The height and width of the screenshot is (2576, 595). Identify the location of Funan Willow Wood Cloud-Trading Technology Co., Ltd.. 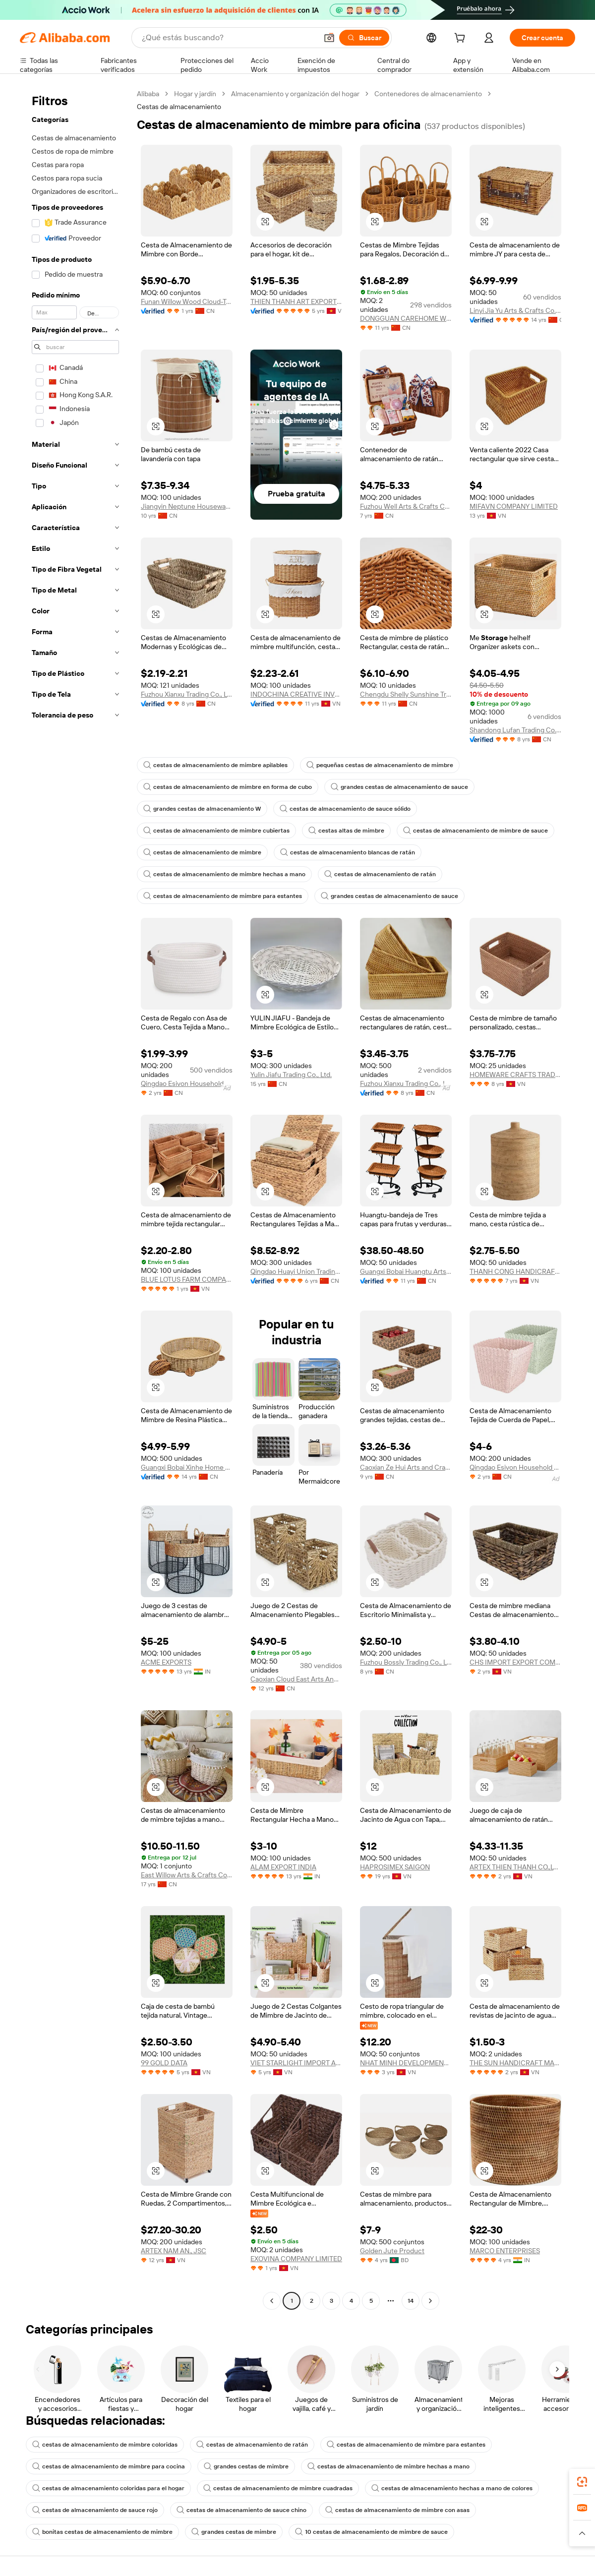
(187, 301).